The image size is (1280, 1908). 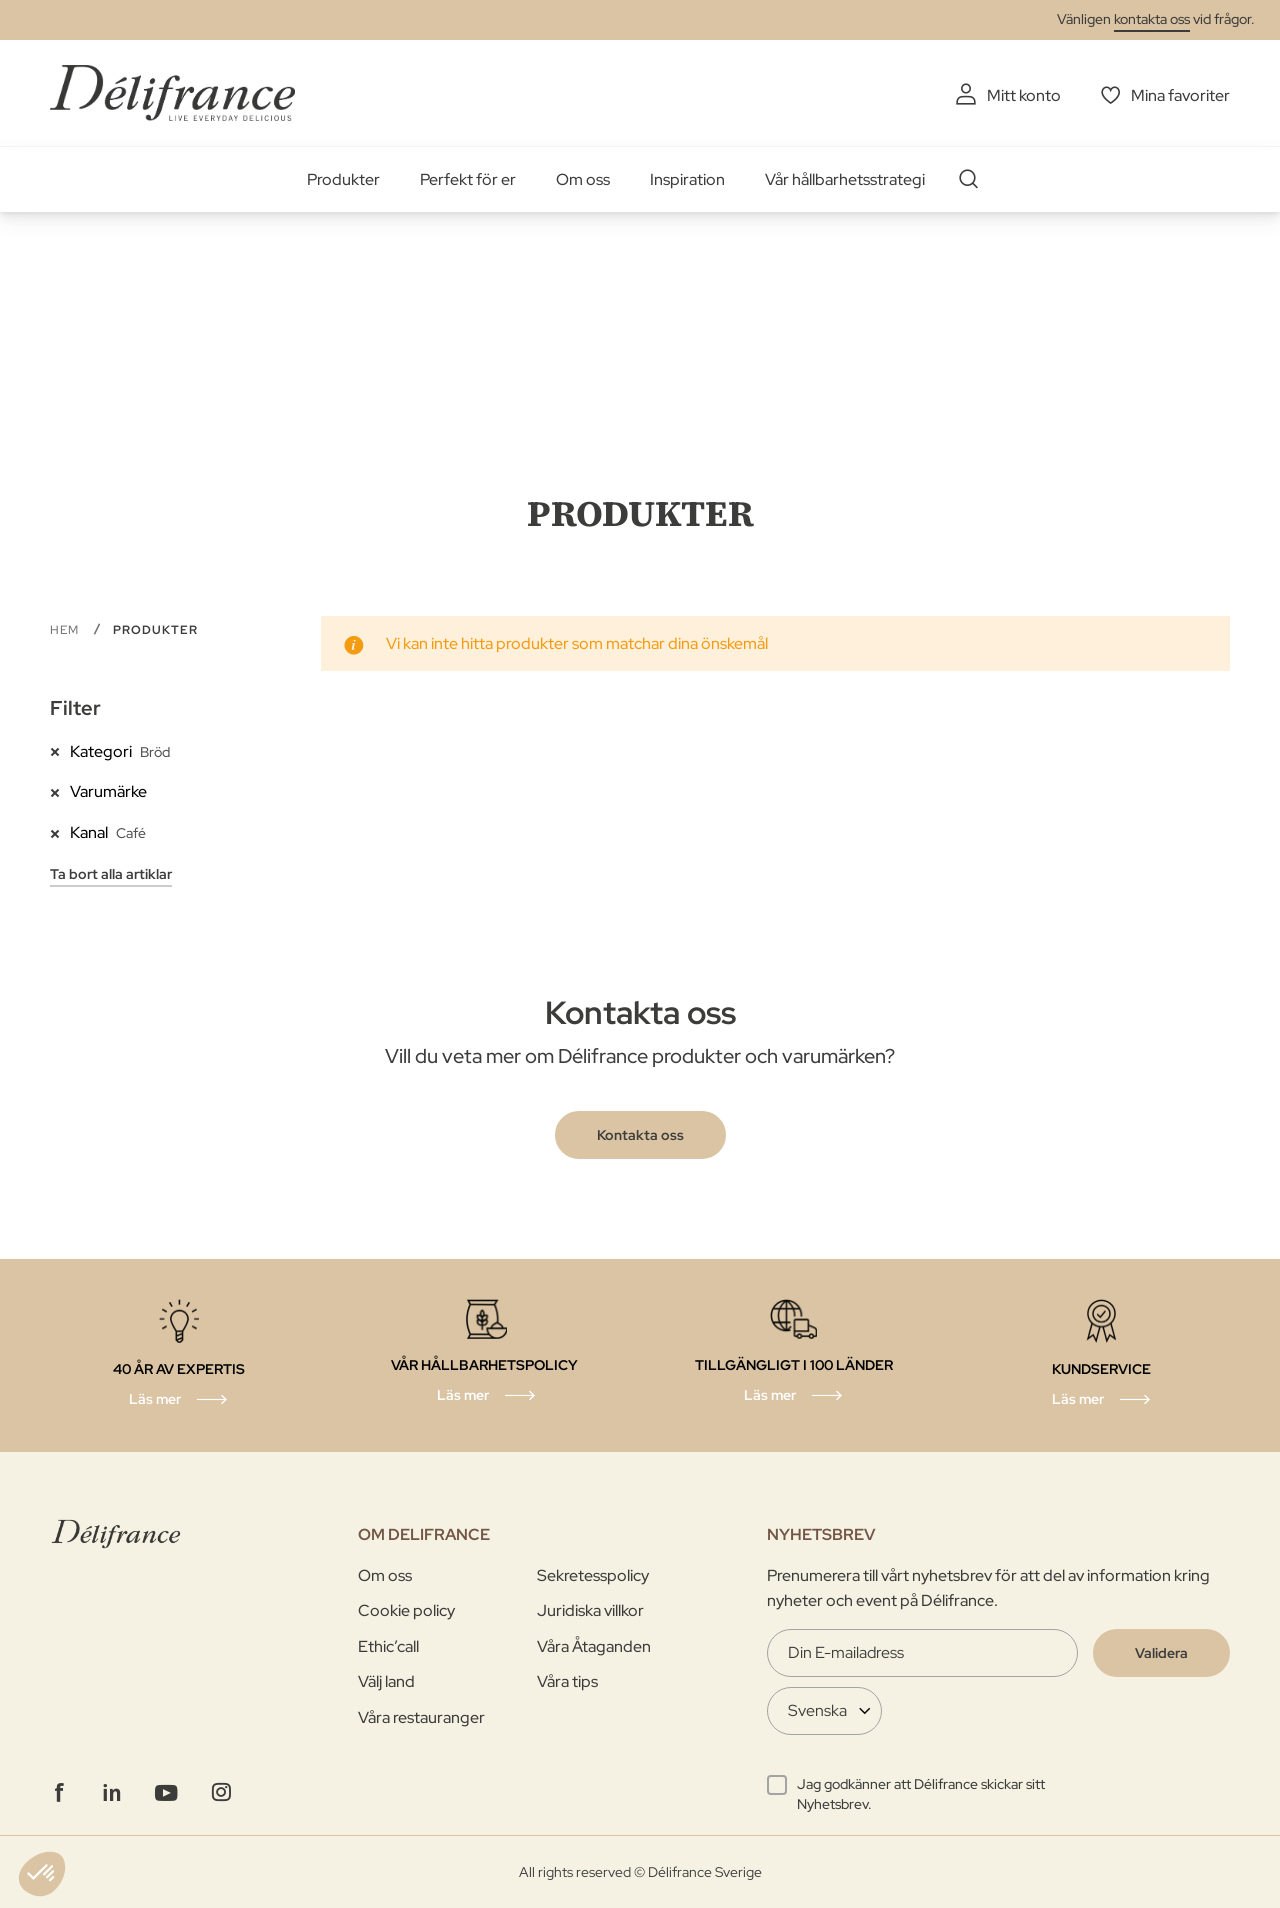 What do you see at coordinates (386, 1681) in the screenshot?
I see `Välj land` at bounding box center [386, 1681].